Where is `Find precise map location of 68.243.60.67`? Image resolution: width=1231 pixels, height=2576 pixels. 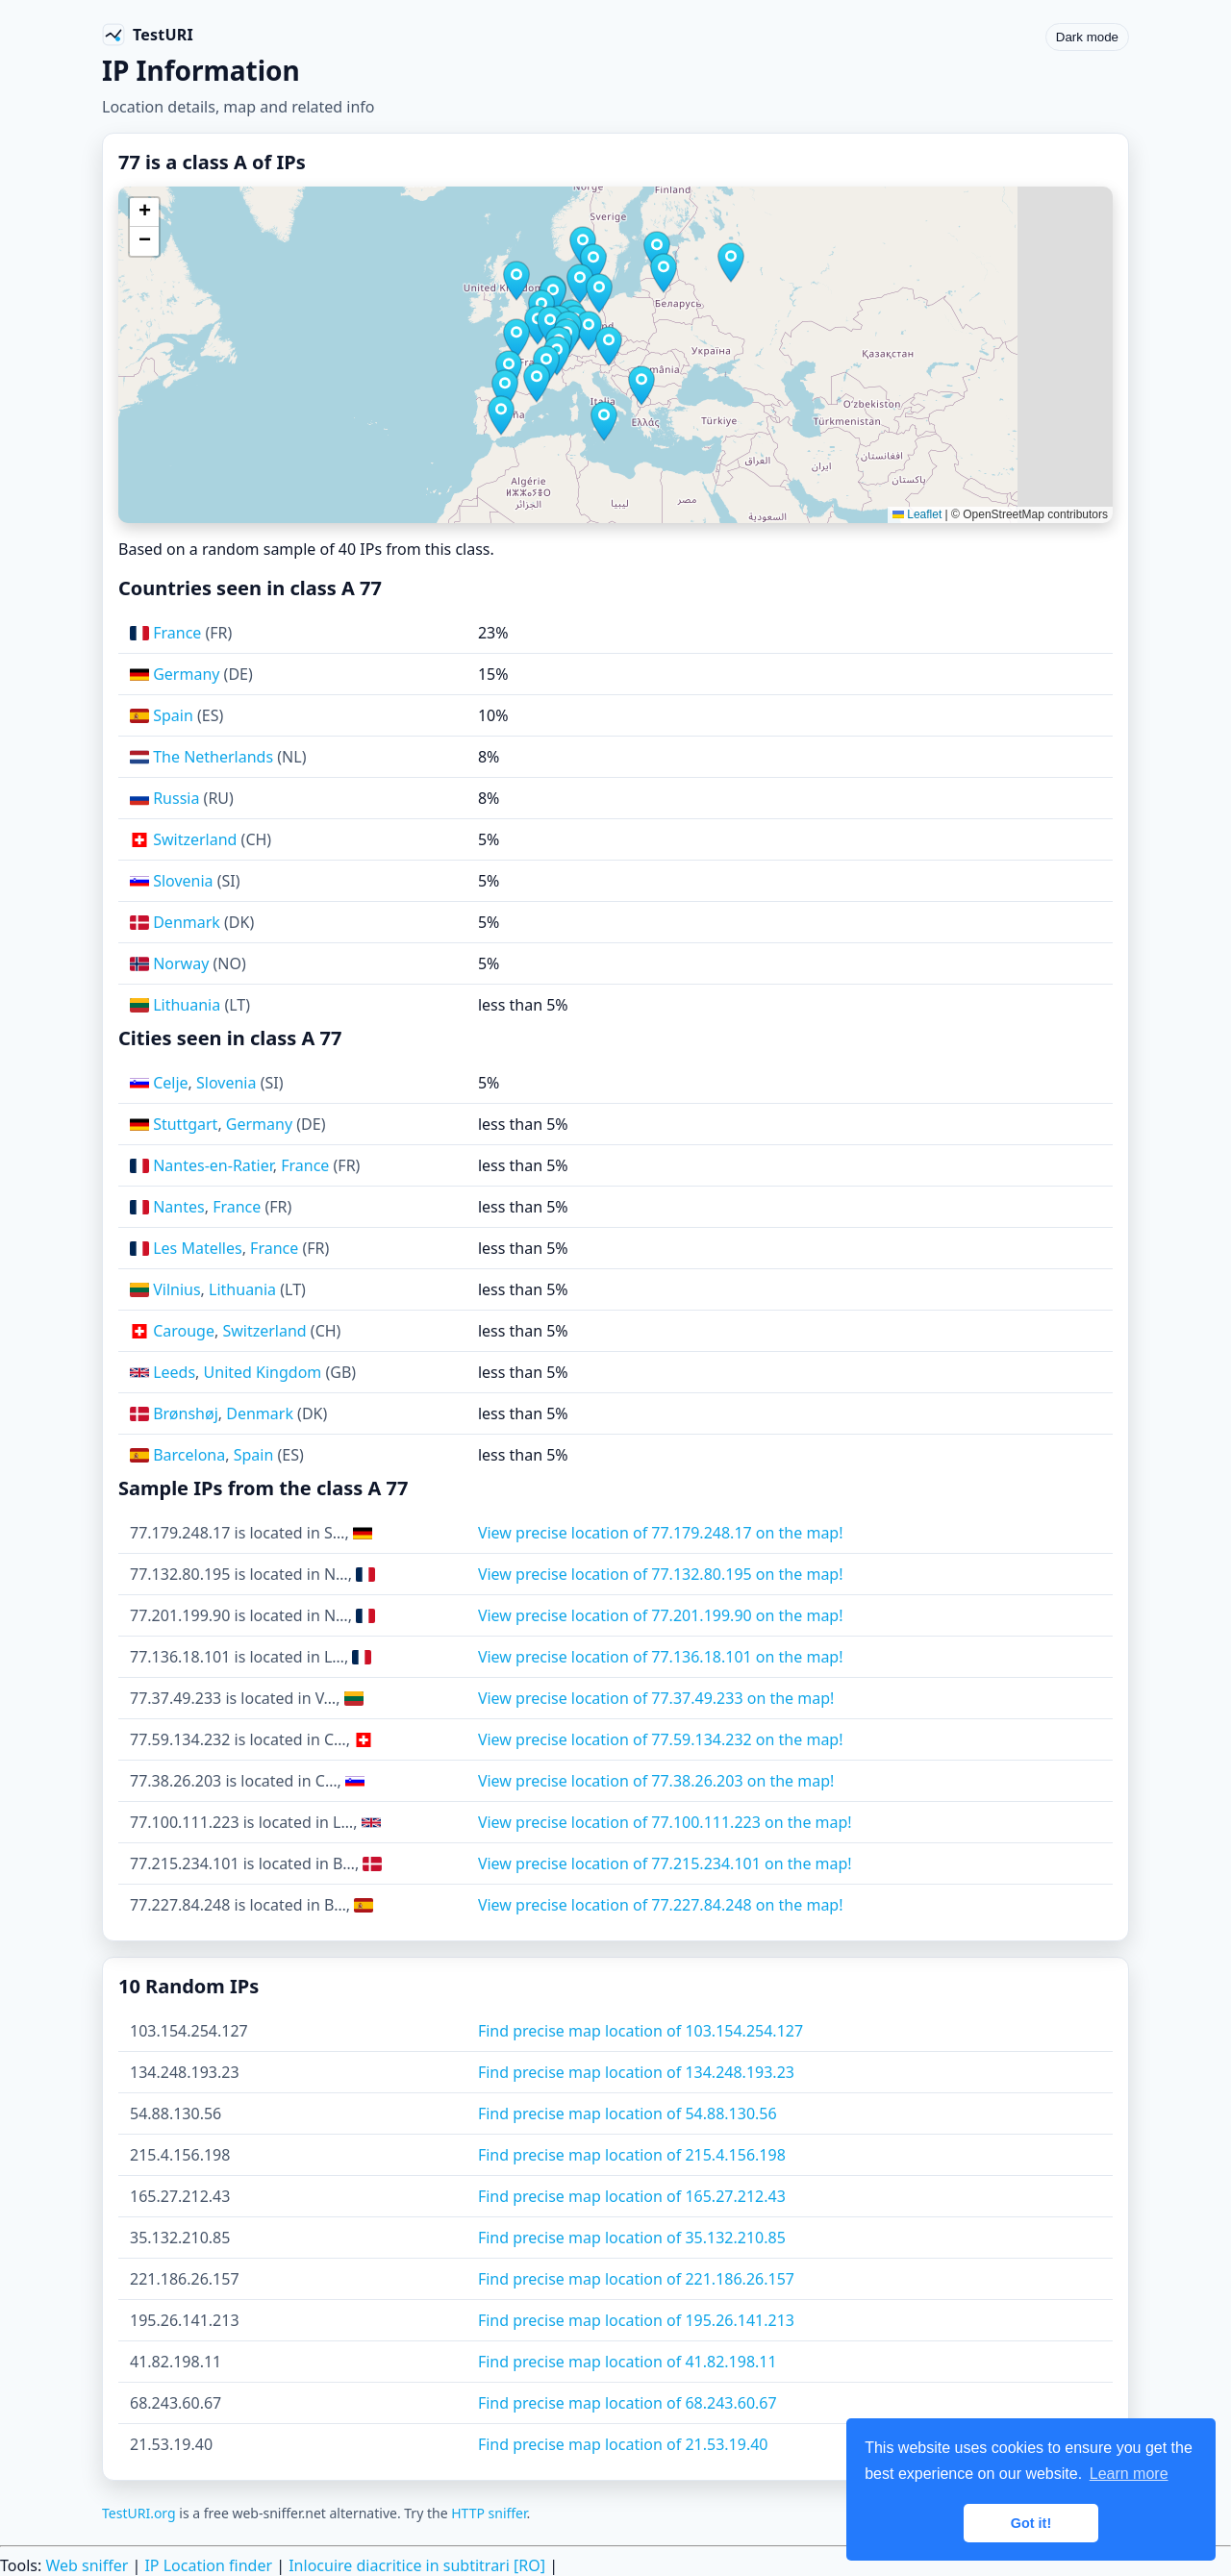 Find precise map location of 68.243.60.67 is located at coordinates (627, 2402).